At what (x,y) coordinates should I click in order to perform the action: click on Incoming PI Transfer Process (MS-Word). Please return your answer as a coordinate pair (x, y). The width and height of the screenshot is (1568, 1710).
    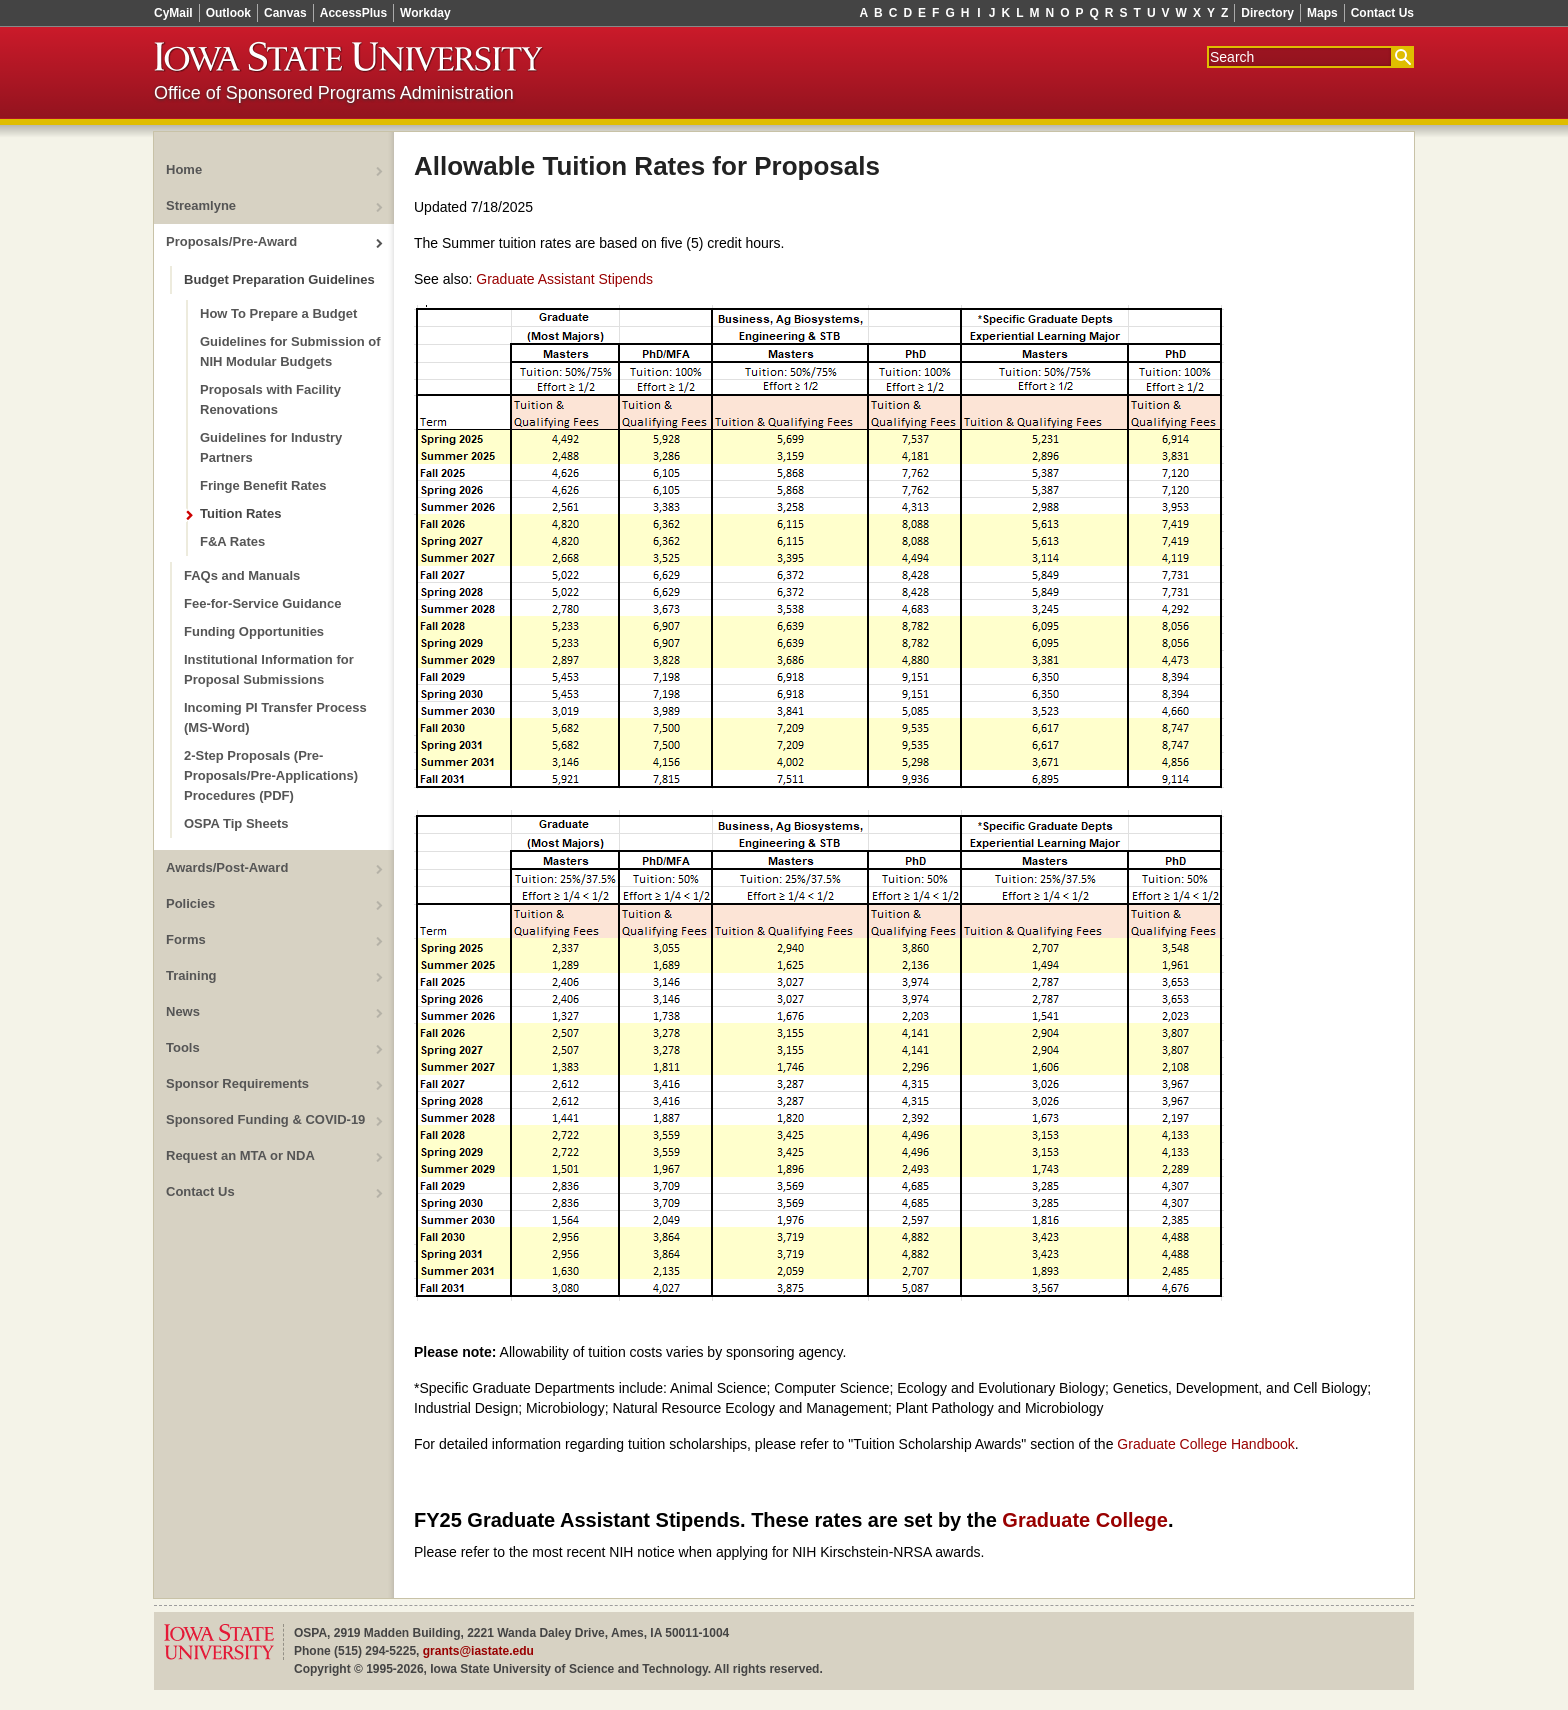
    Looking at the image, I should click on (275, 717).